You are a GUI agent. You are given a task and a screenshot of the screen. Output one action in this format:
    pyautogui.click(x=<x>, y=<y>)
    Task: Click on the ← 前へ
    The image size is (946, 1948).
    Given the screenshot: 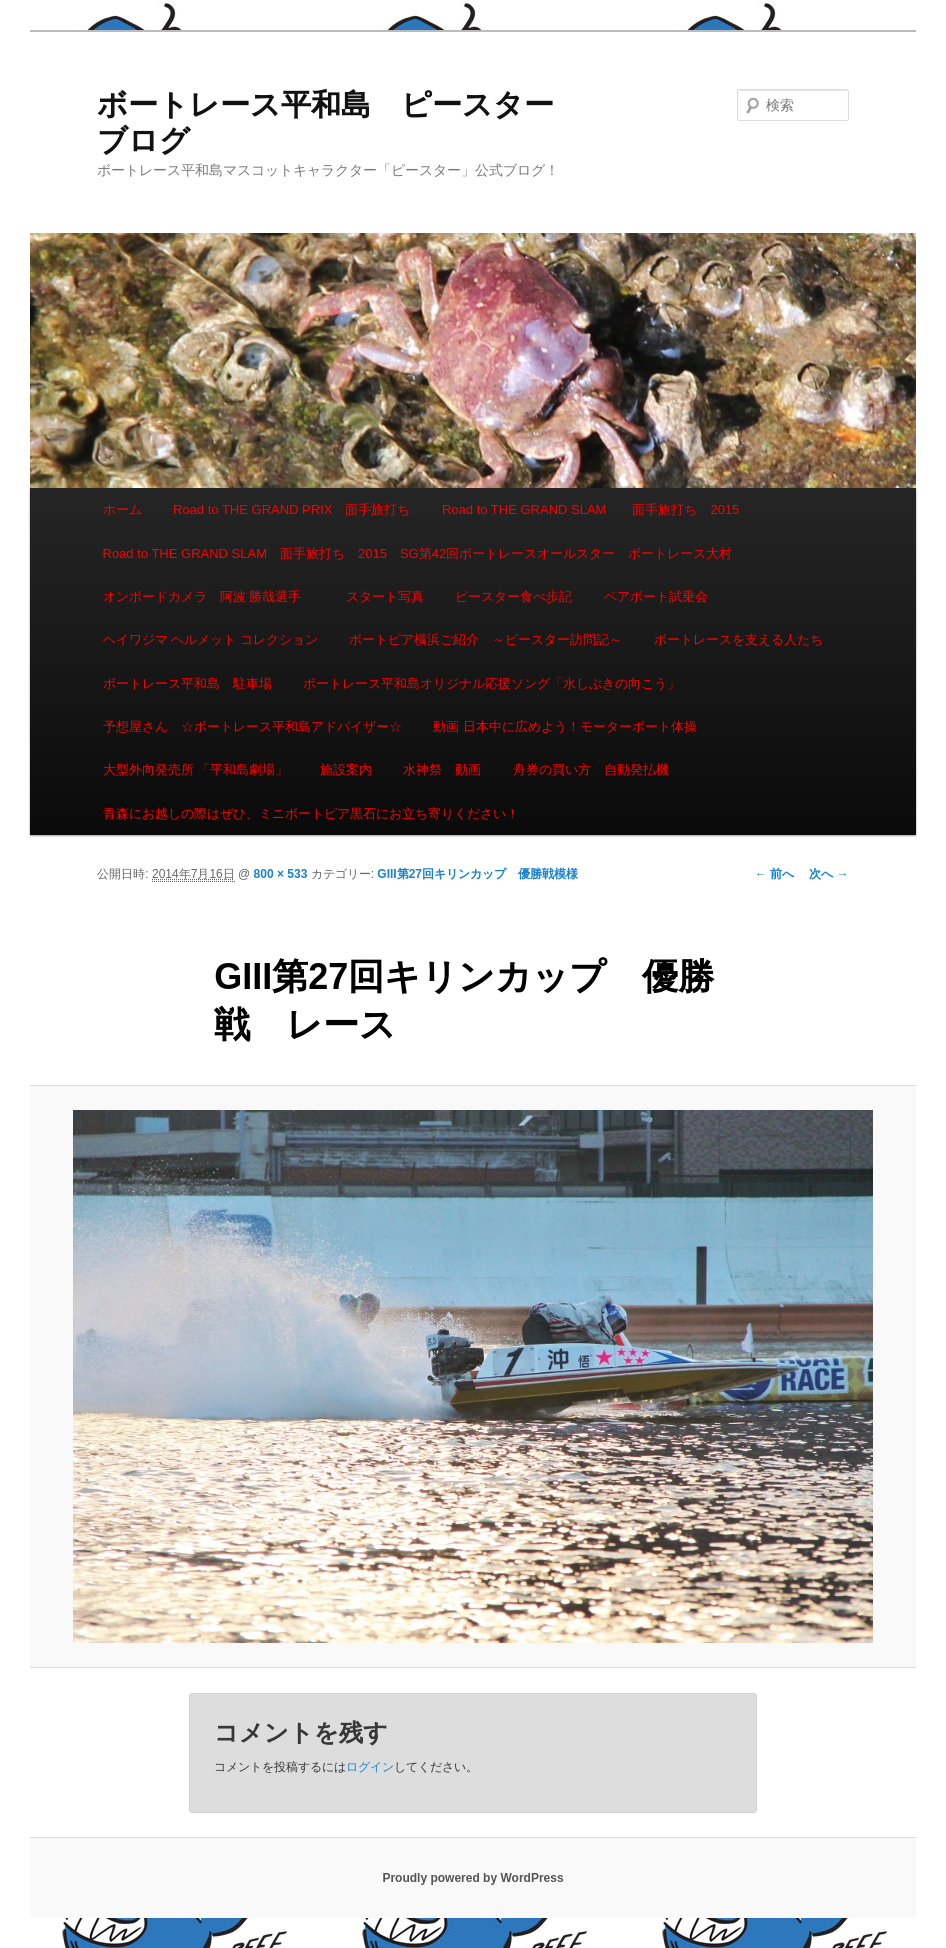 What is the action you would take?
    pyautogui.click(x=774, y=874)
    